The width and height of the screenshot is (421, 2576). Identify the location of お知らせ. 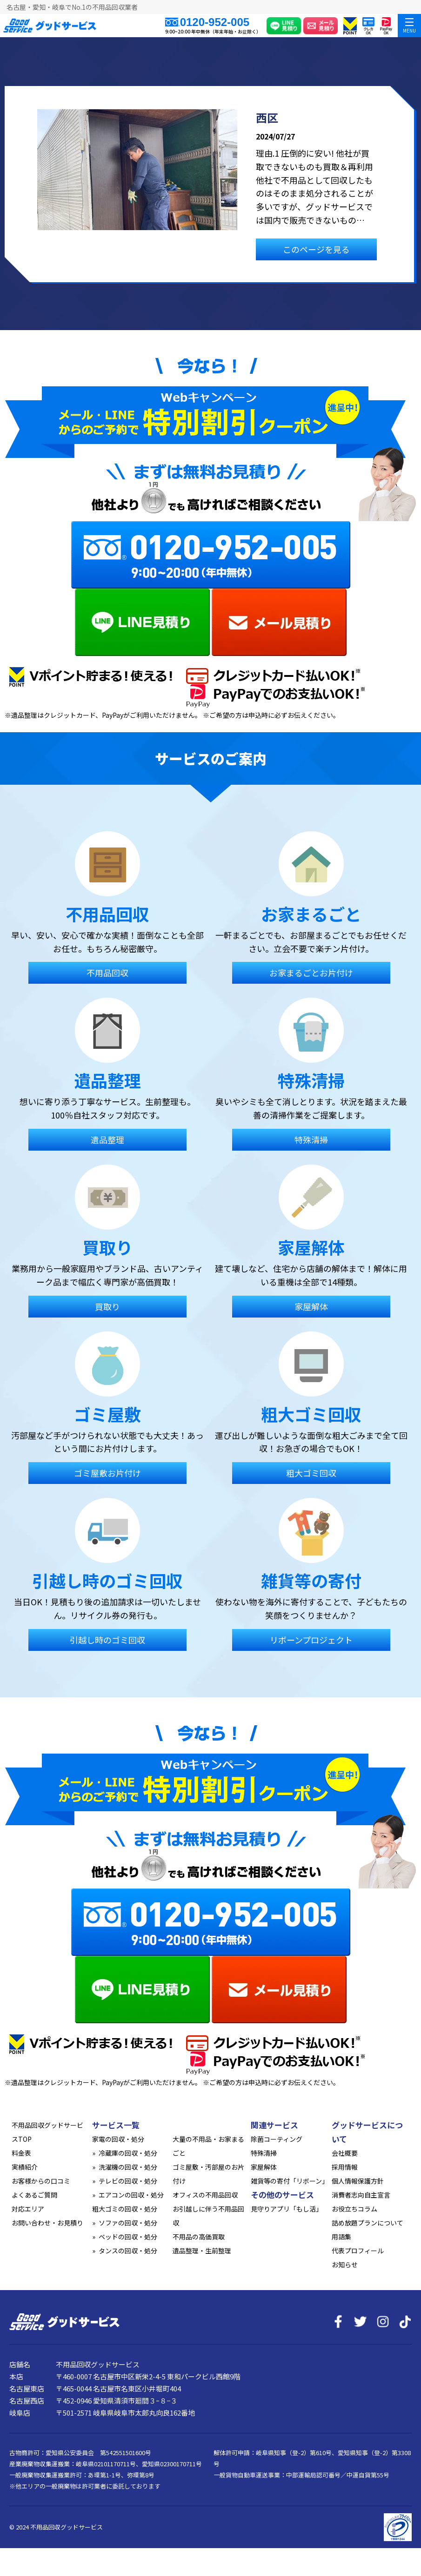
(345, 2264).